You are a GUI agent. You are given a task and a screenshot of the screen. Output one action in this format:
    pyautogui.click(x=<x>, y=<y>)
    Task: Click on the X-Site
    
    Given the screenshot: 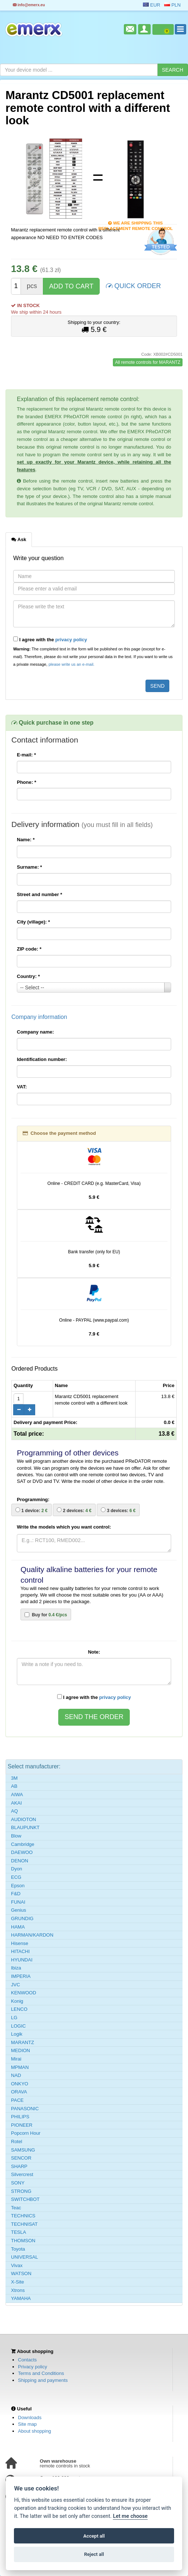 What is the action you would take?
    pyautogui.click(x=17, y=2282)
    